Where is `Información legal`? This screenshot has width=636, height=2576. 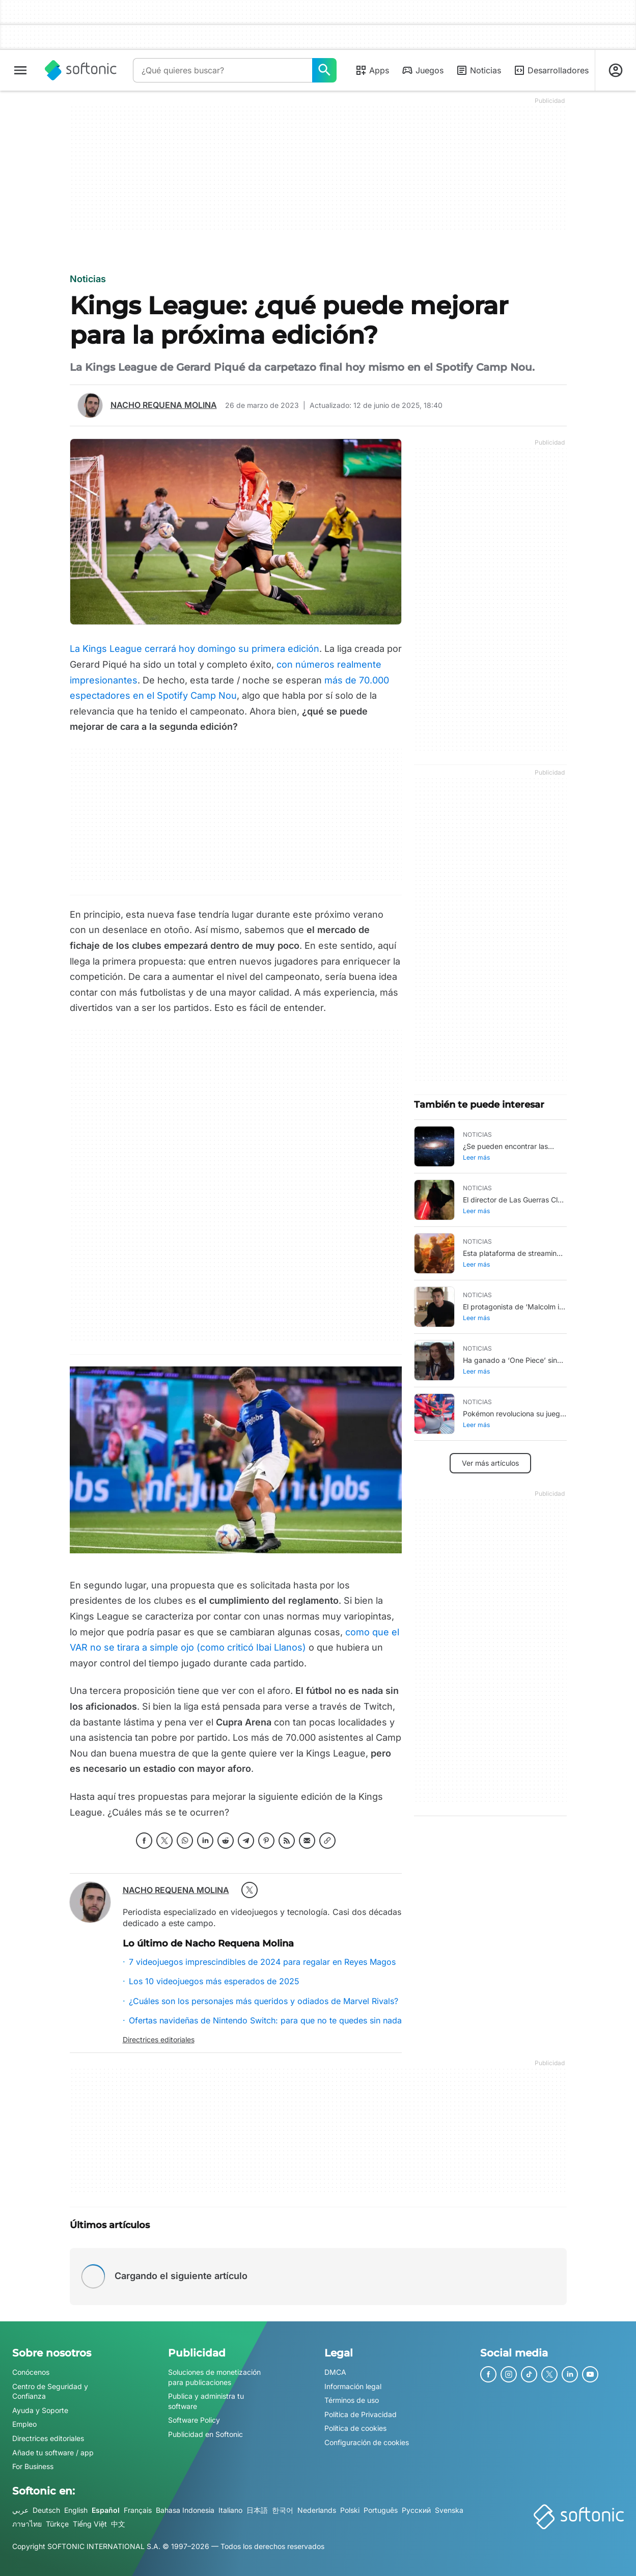 Información legal is located at coordinates (352, 2386).